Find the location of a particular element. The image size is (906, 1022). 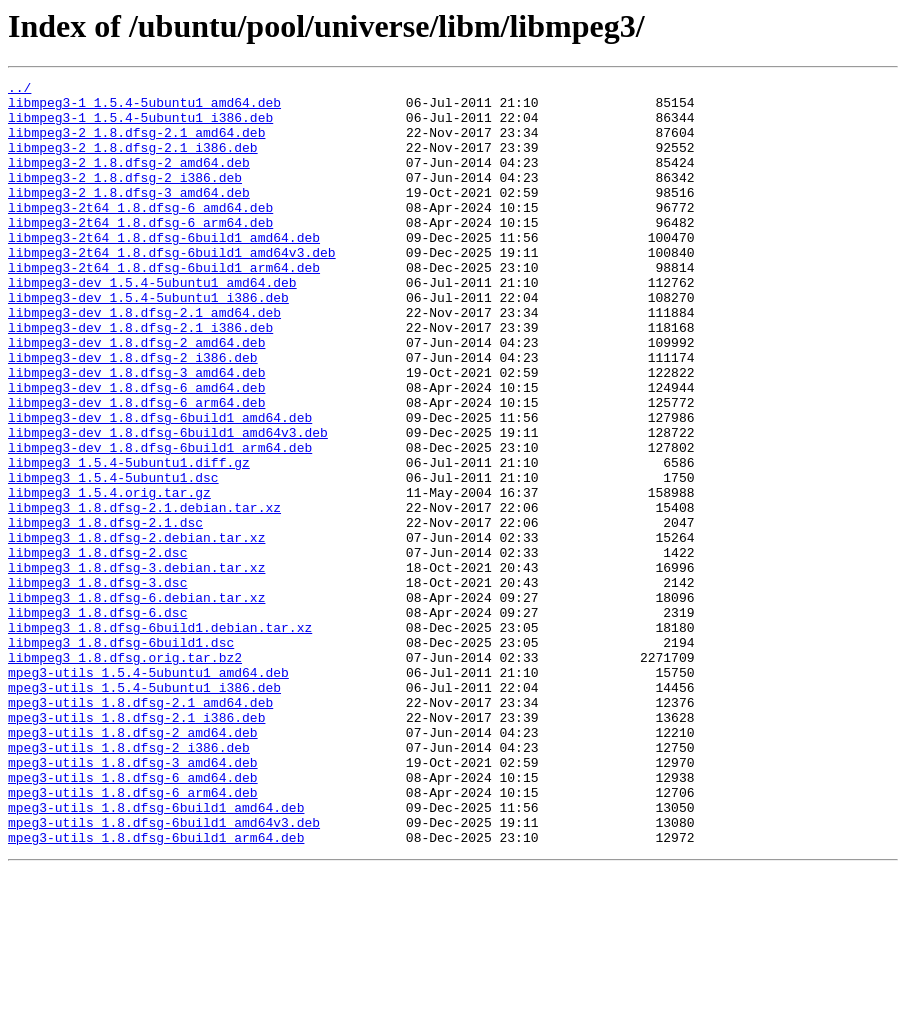

libmpeg3_1.8.dfsg-2.1.debian.tar.xz is located at coordinates (144, 594).